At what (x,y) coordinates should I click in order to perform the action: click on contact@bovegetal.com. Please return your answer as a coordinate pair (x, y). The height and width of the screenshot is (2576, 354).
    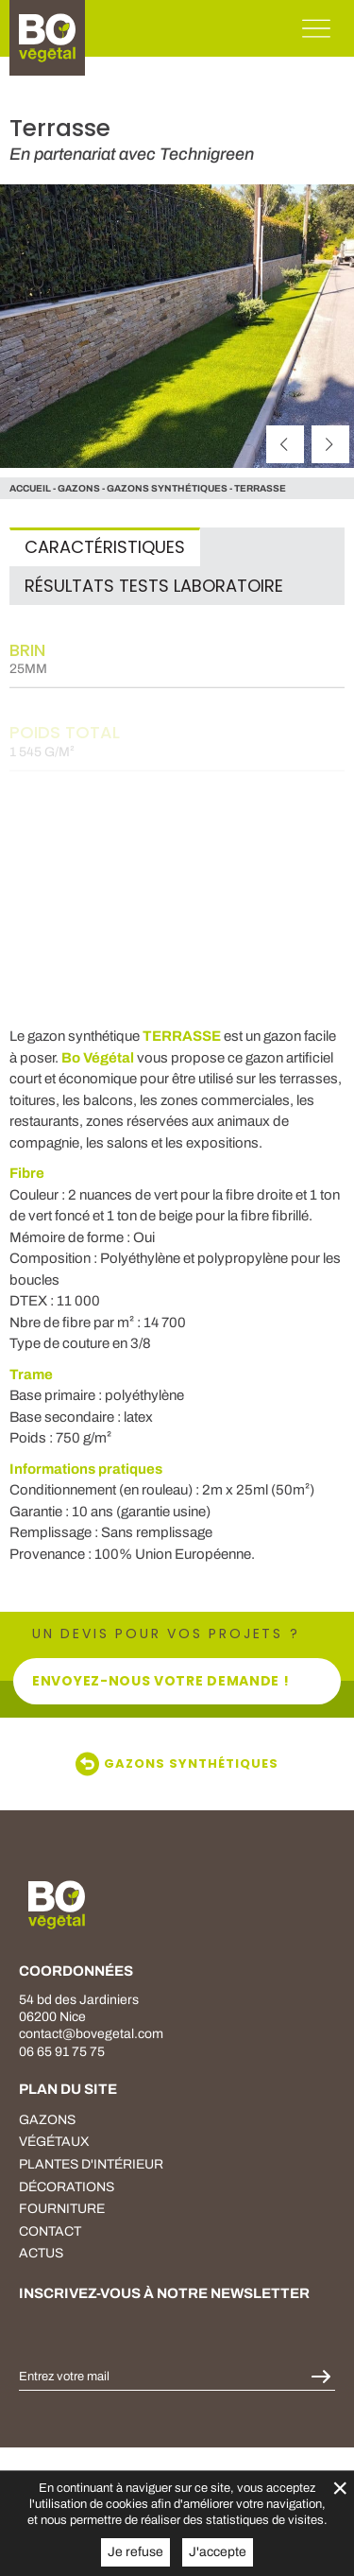
    Looking at the image, I should click on (91, 2034).